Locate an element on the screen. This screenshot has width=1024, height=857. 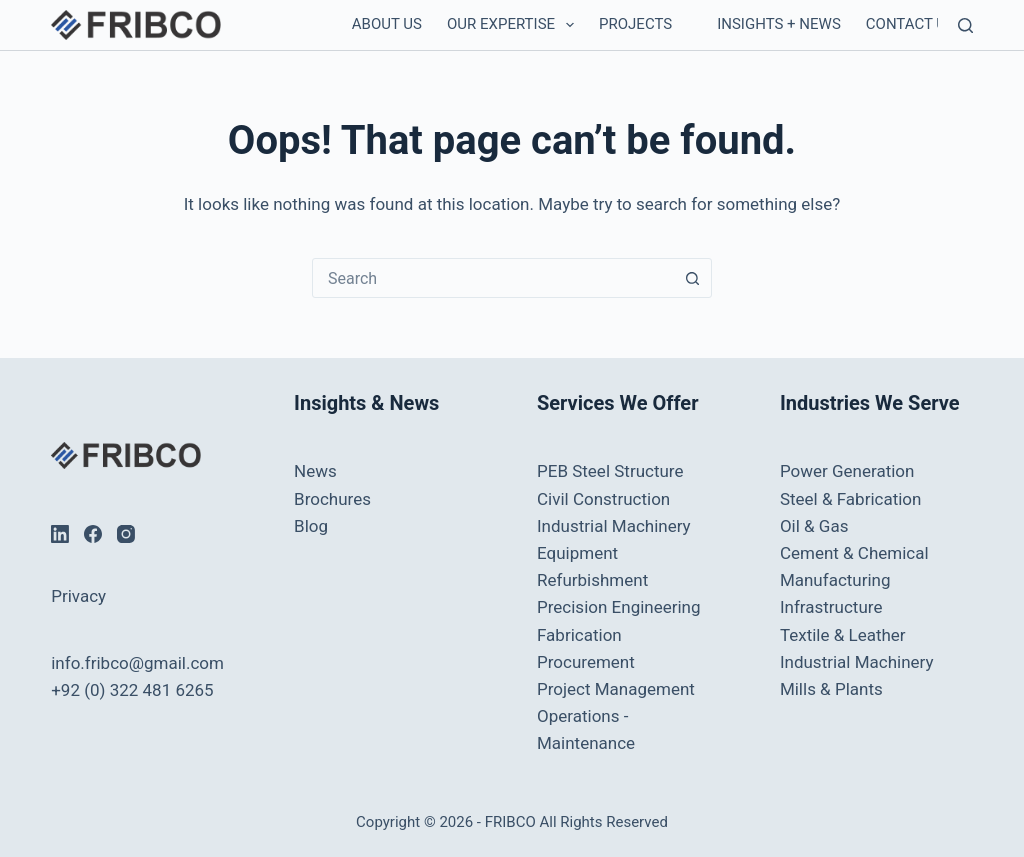
Precision Engineering is located at coordinates (619, 607).